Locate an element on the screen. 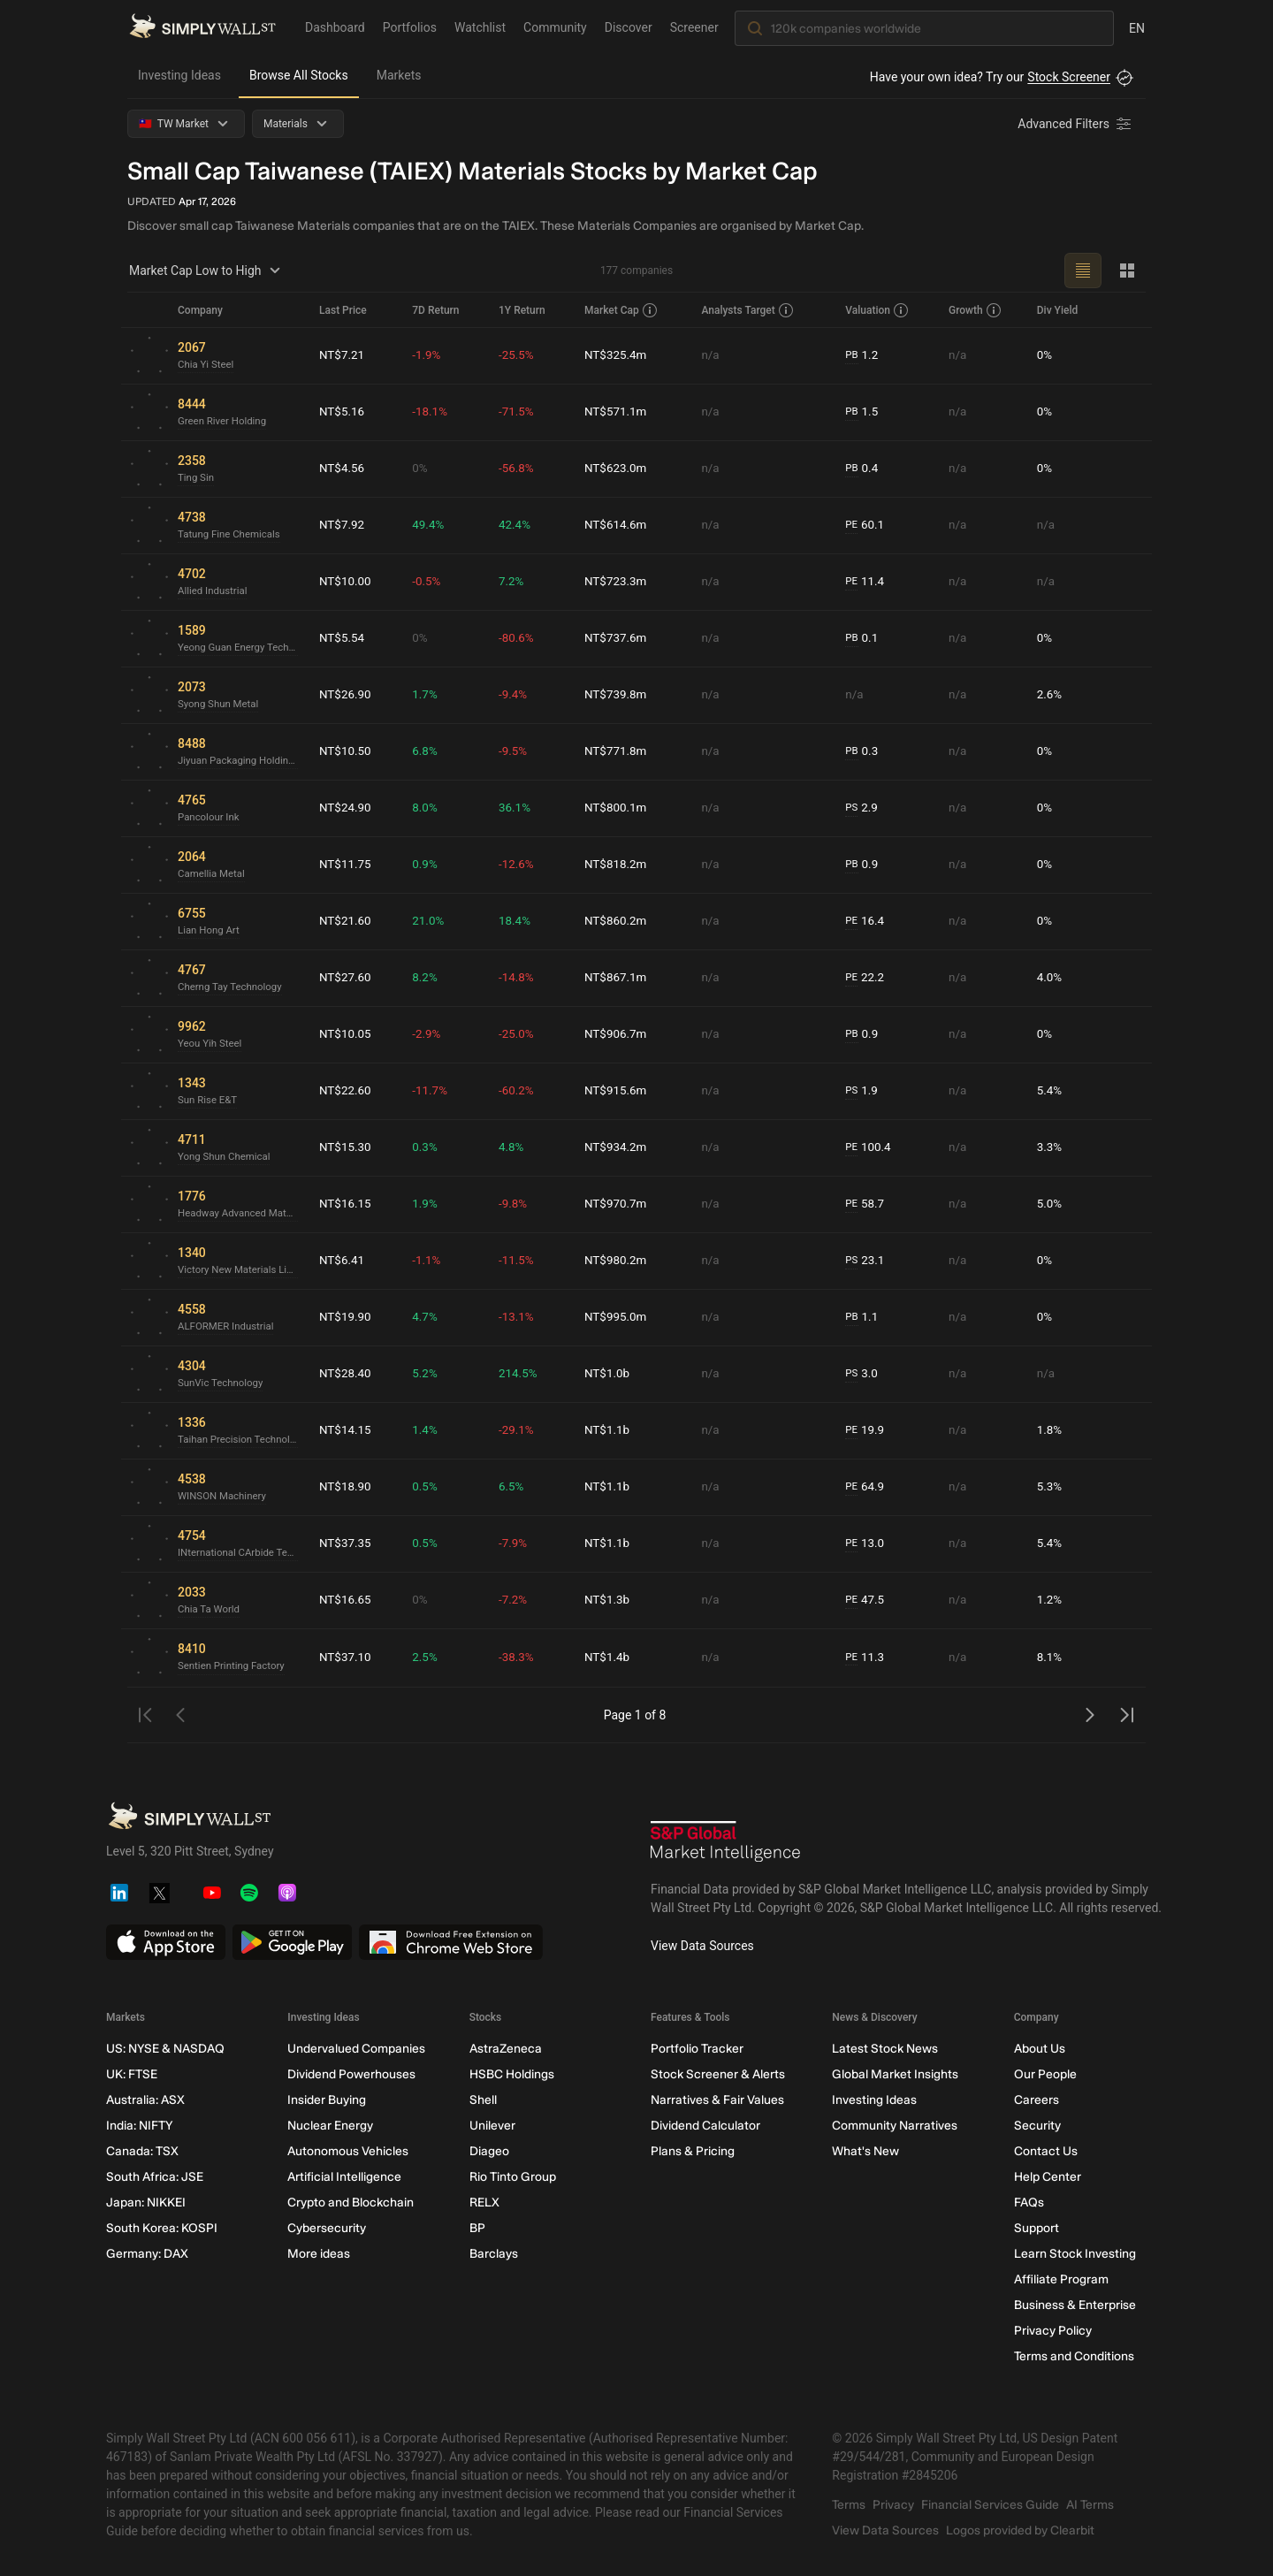 The image size is (1273, 2576). 5.4% is located at coordinates (1050, 1091).